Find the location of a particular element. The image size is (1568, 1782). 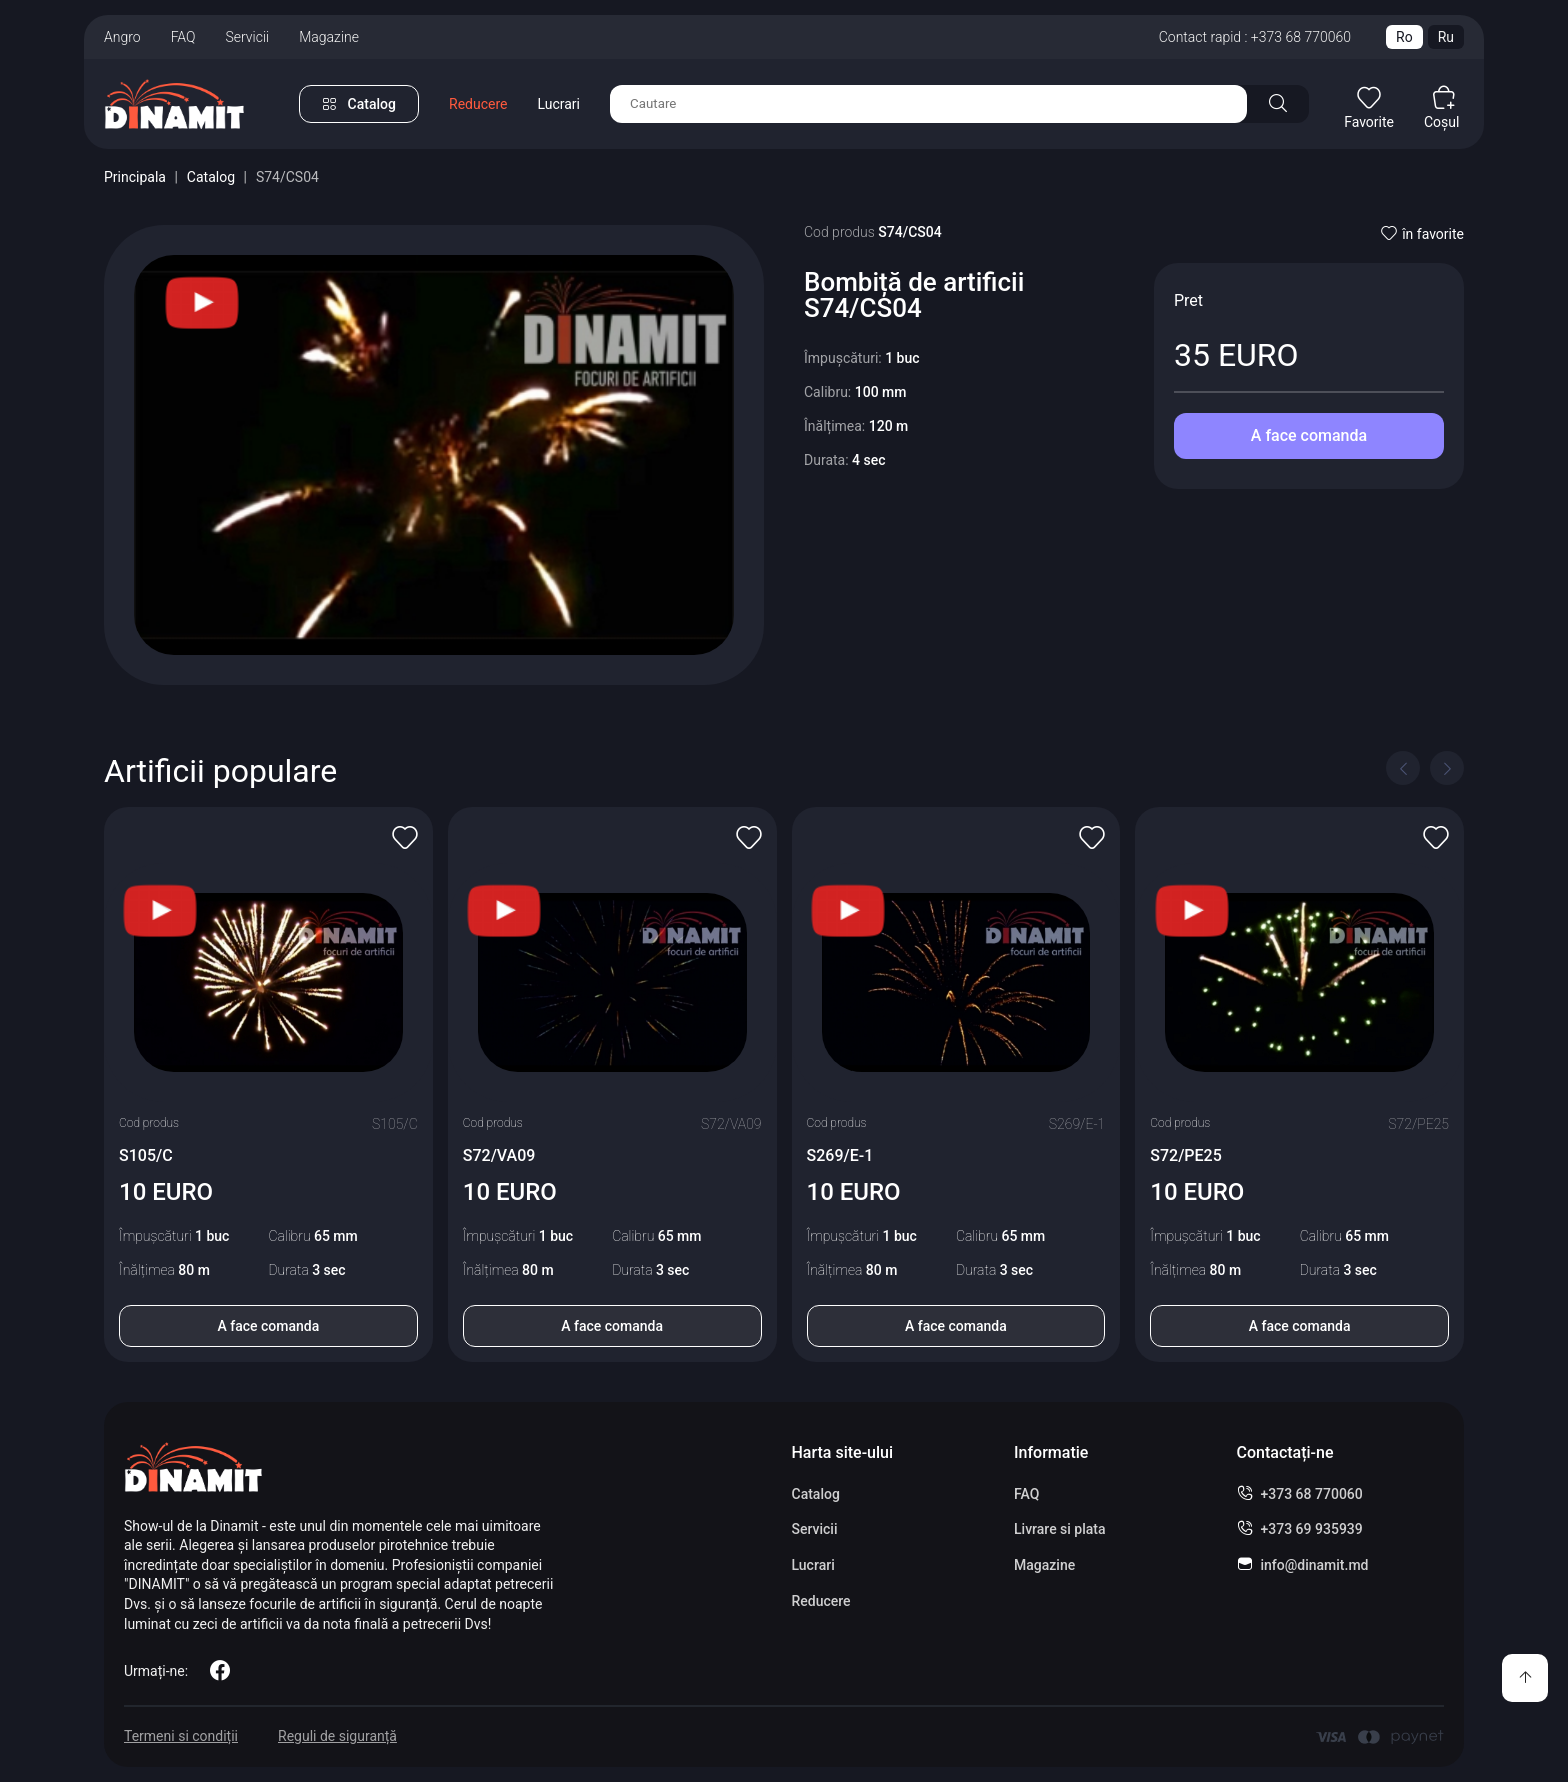

FAQ is located at coordinates (183, 37).